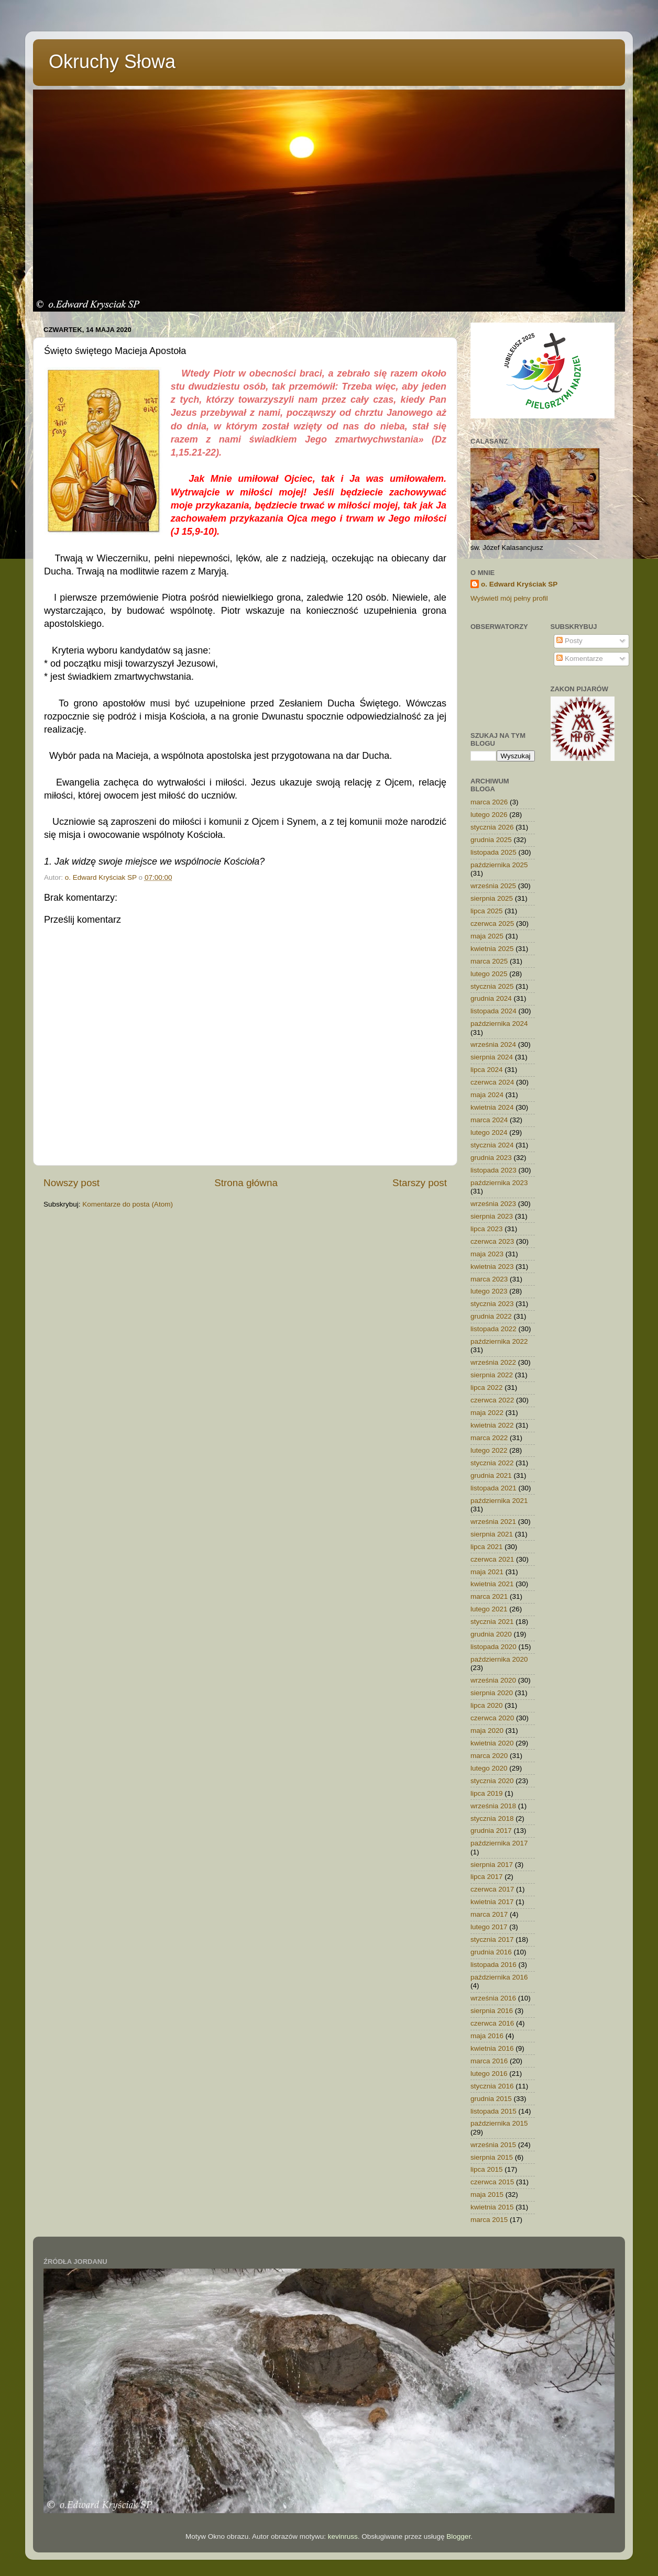 The width and height of the screenshot is (658, 2576). Describe the element at coordinates (489, 1914) in the screenshot. I see `marca 2017` at that location.